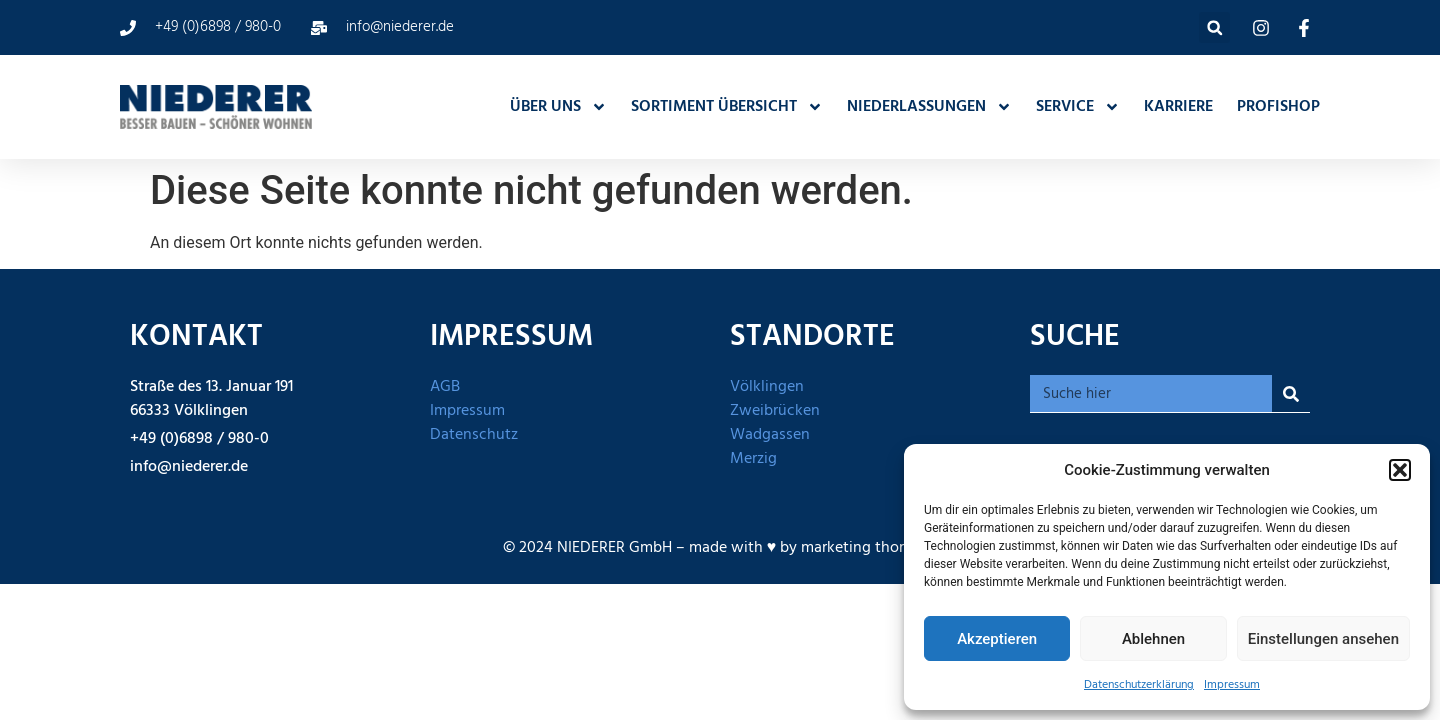 The height and width of the screenshot is (720, 1440). What do you see at coordinates (1323, 639) in the screenshot?
I see `Einstellungen ansehen` at bounding box center [1323, 639].